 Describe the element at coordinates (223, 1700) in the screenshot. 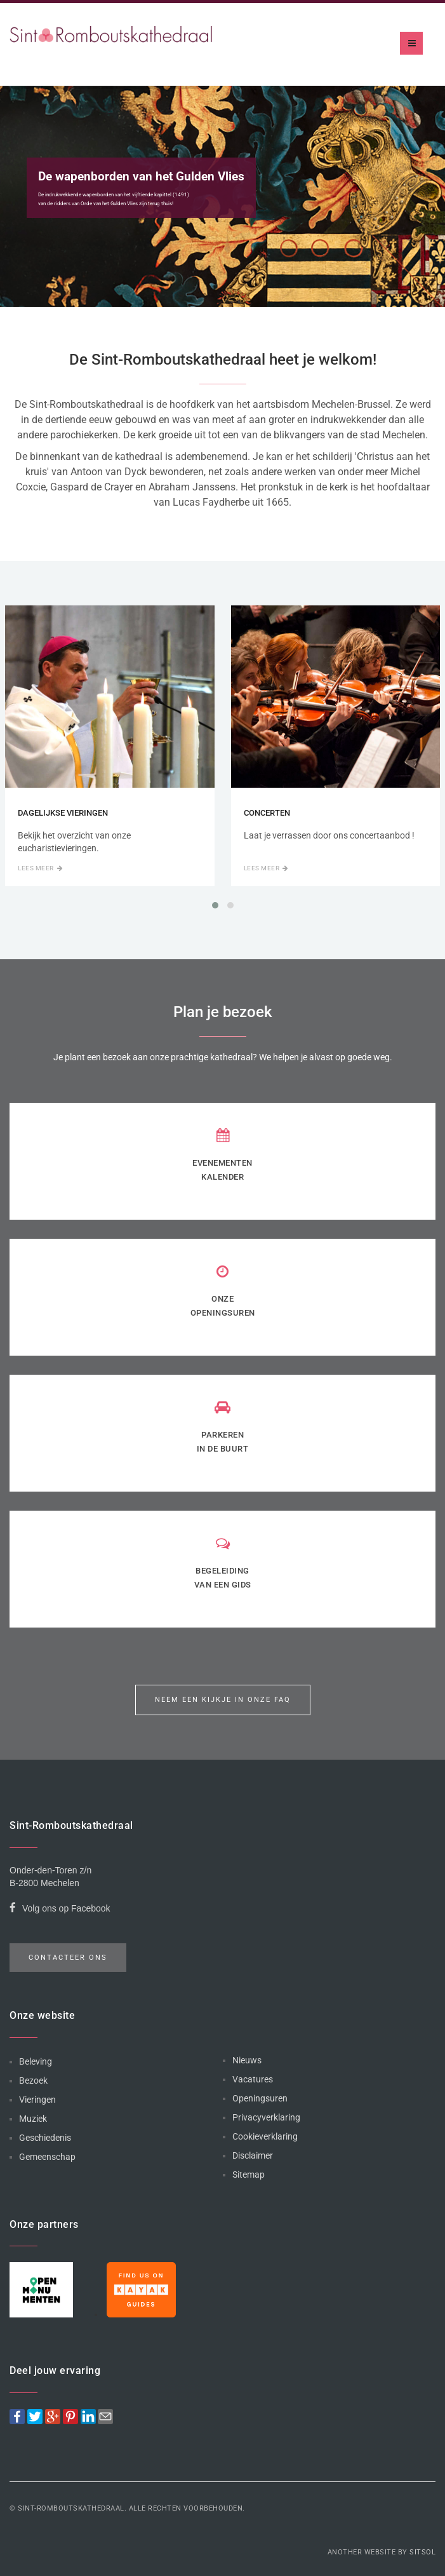

I see `Neem een kijkje in onze FAQ` at that location.